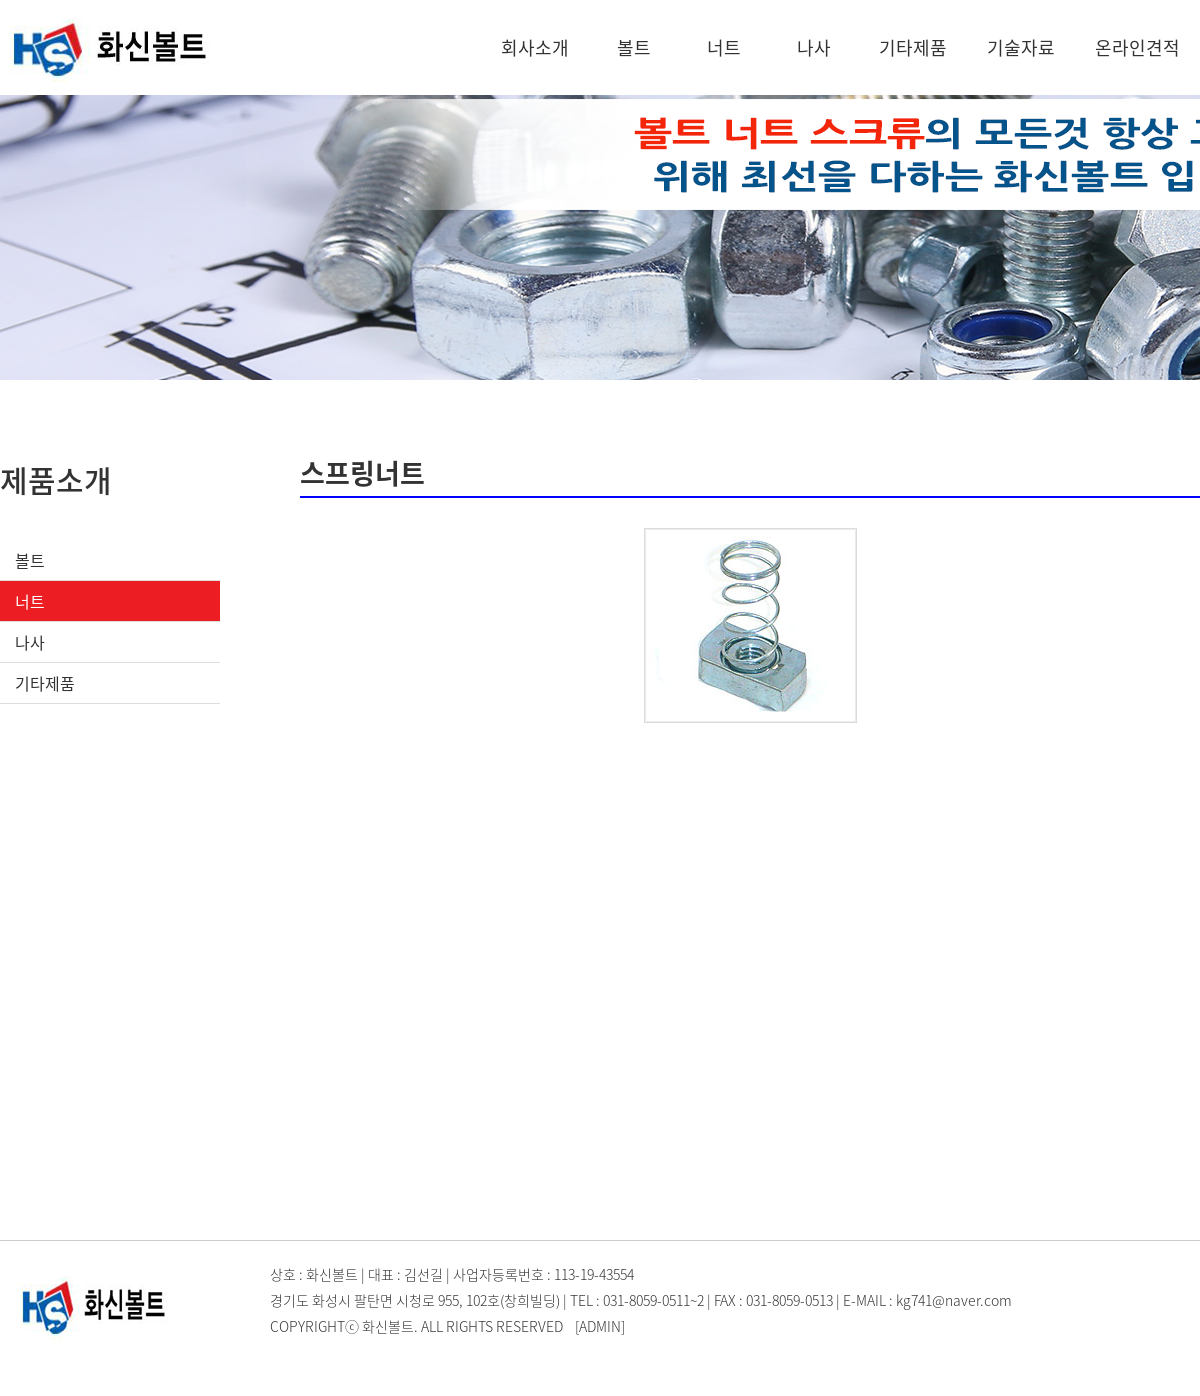 This screenshot has width=1200, height=1396. Describe the element at coordinates (1021, 47) in the screenshot. I see `기술자료` at that location.